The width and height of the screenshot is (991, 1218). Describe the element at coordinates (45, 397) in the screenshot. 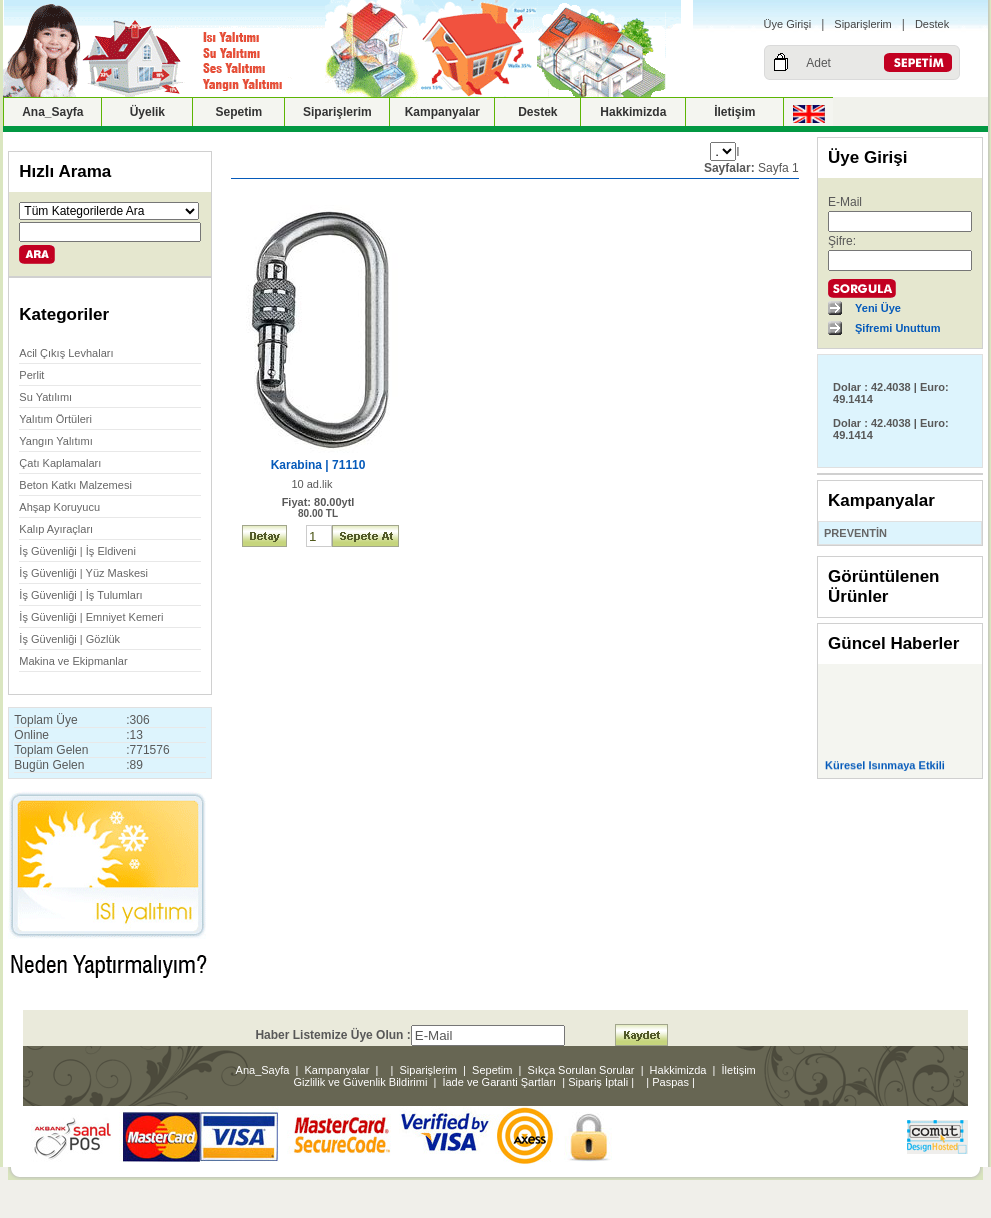

I see `Su Yatılımı` at that location.